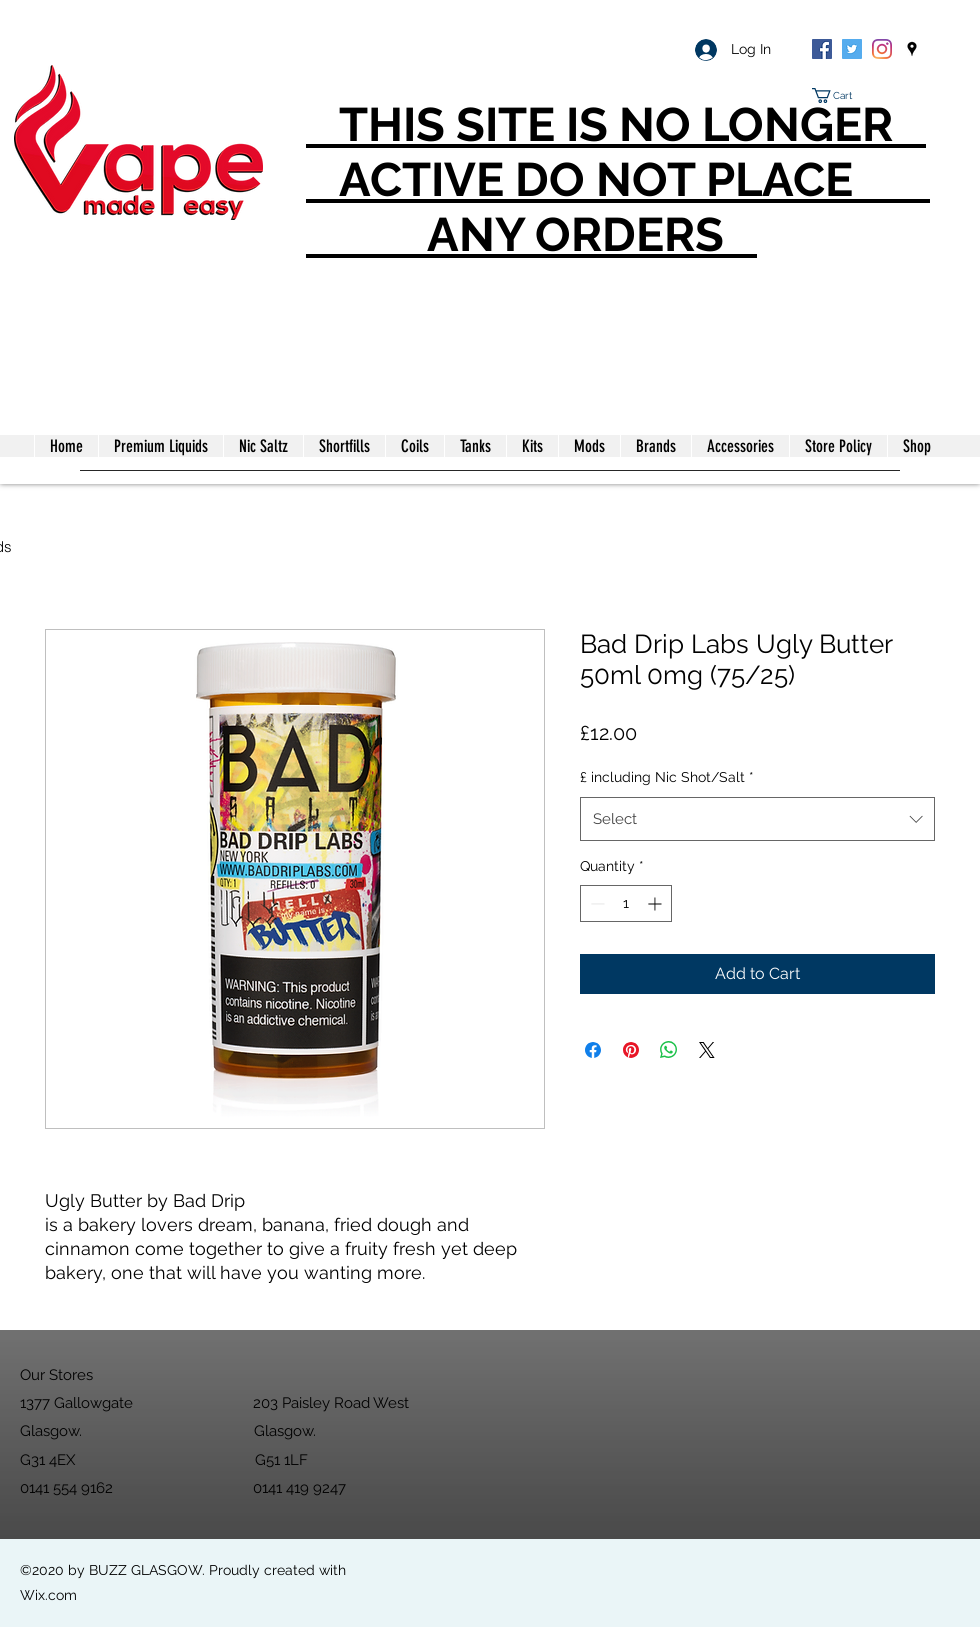 Image resolution: width=980 pixels, height=1627 pixels. Describe the element at coordinates (757, 819) in the screenshot. I see `[combobox]` at that location.